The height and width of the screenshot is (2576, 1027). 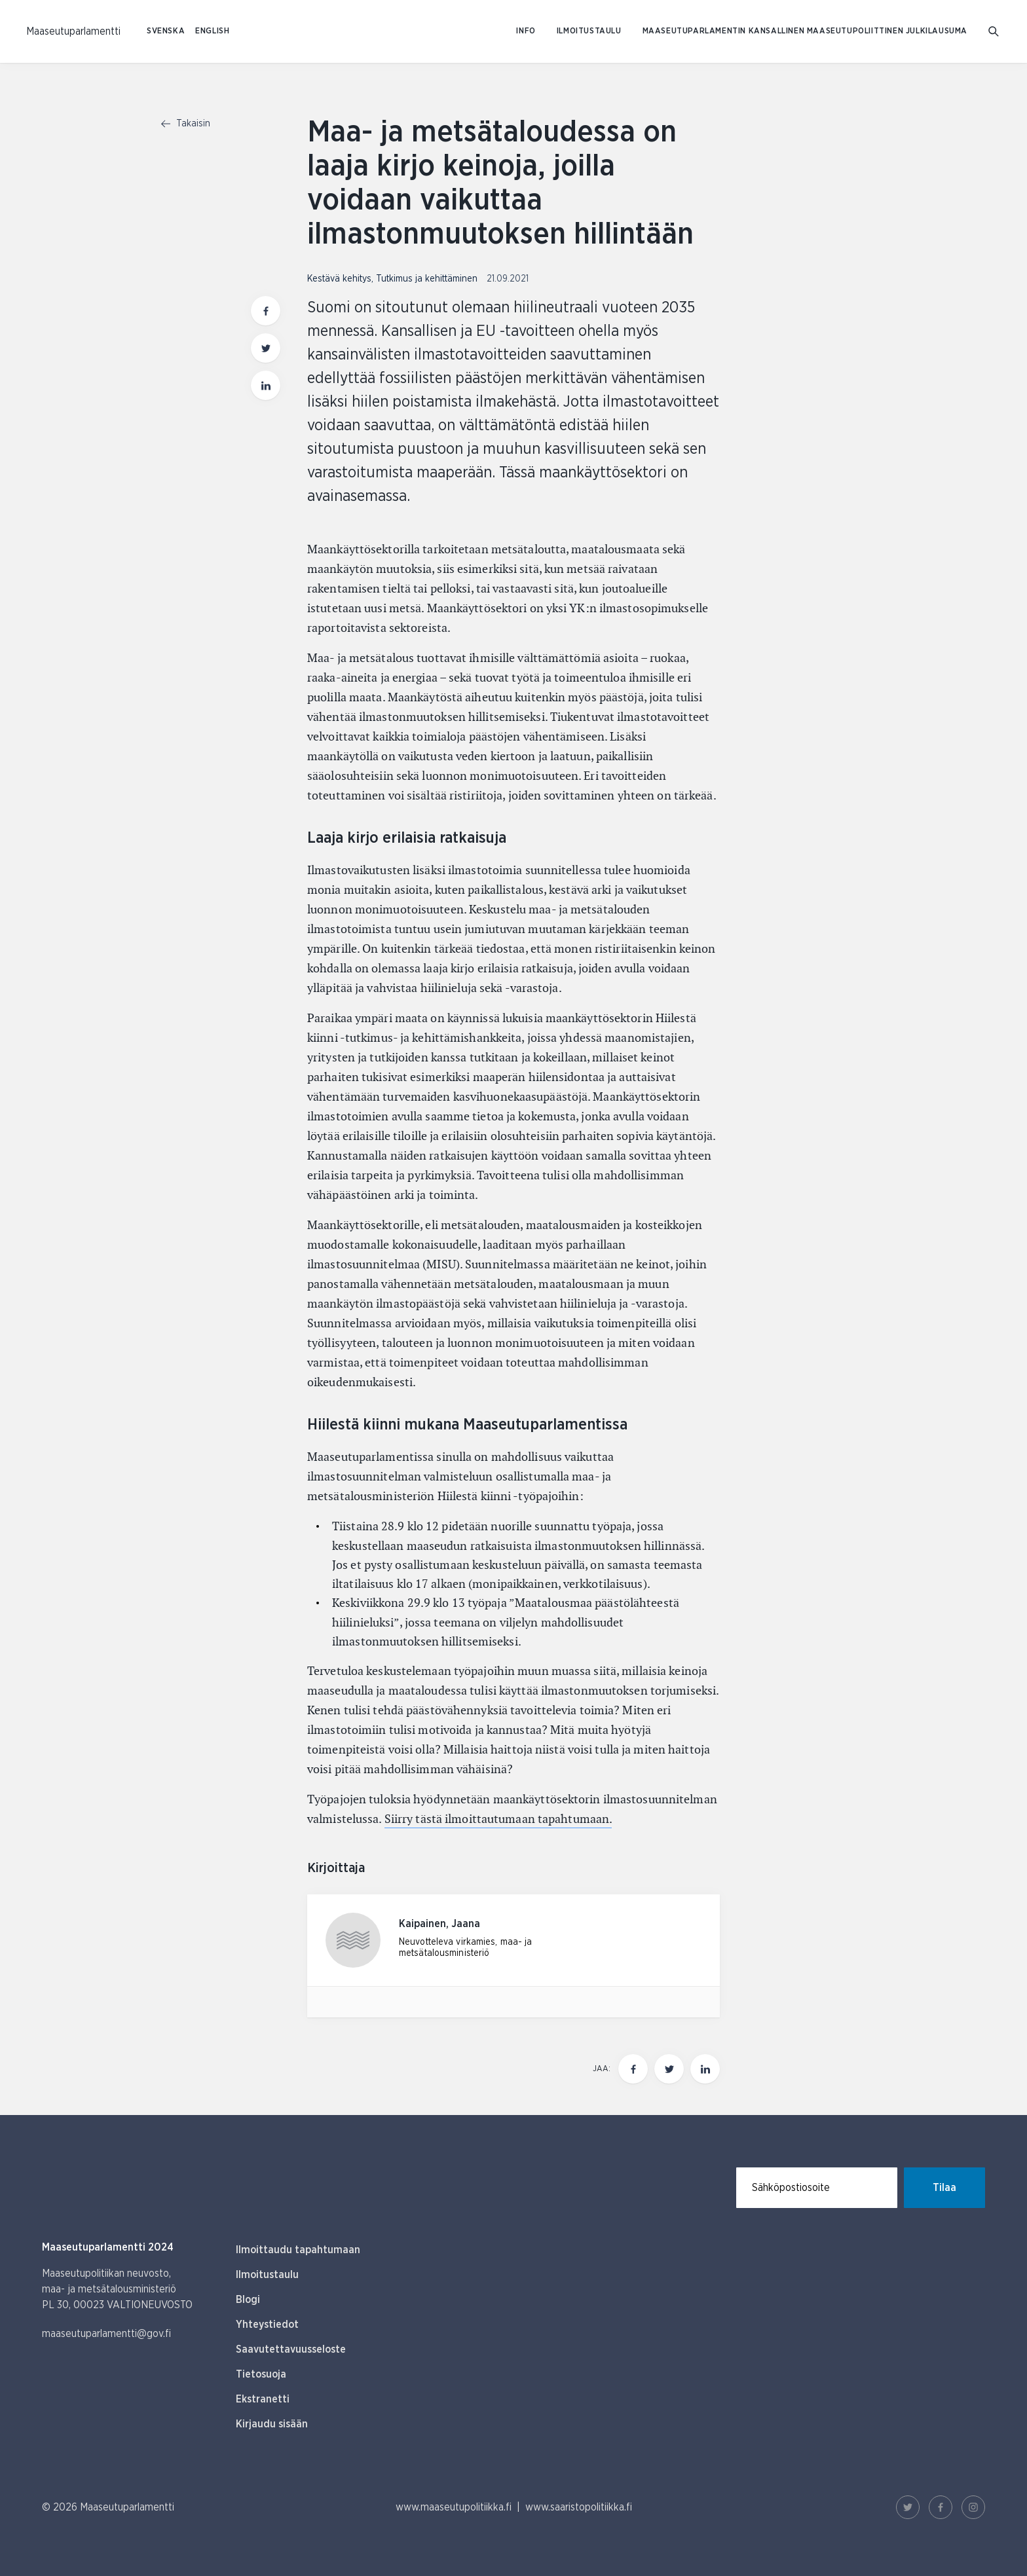 I want to click on Tietosuoja, so click(x=261, y=2374).